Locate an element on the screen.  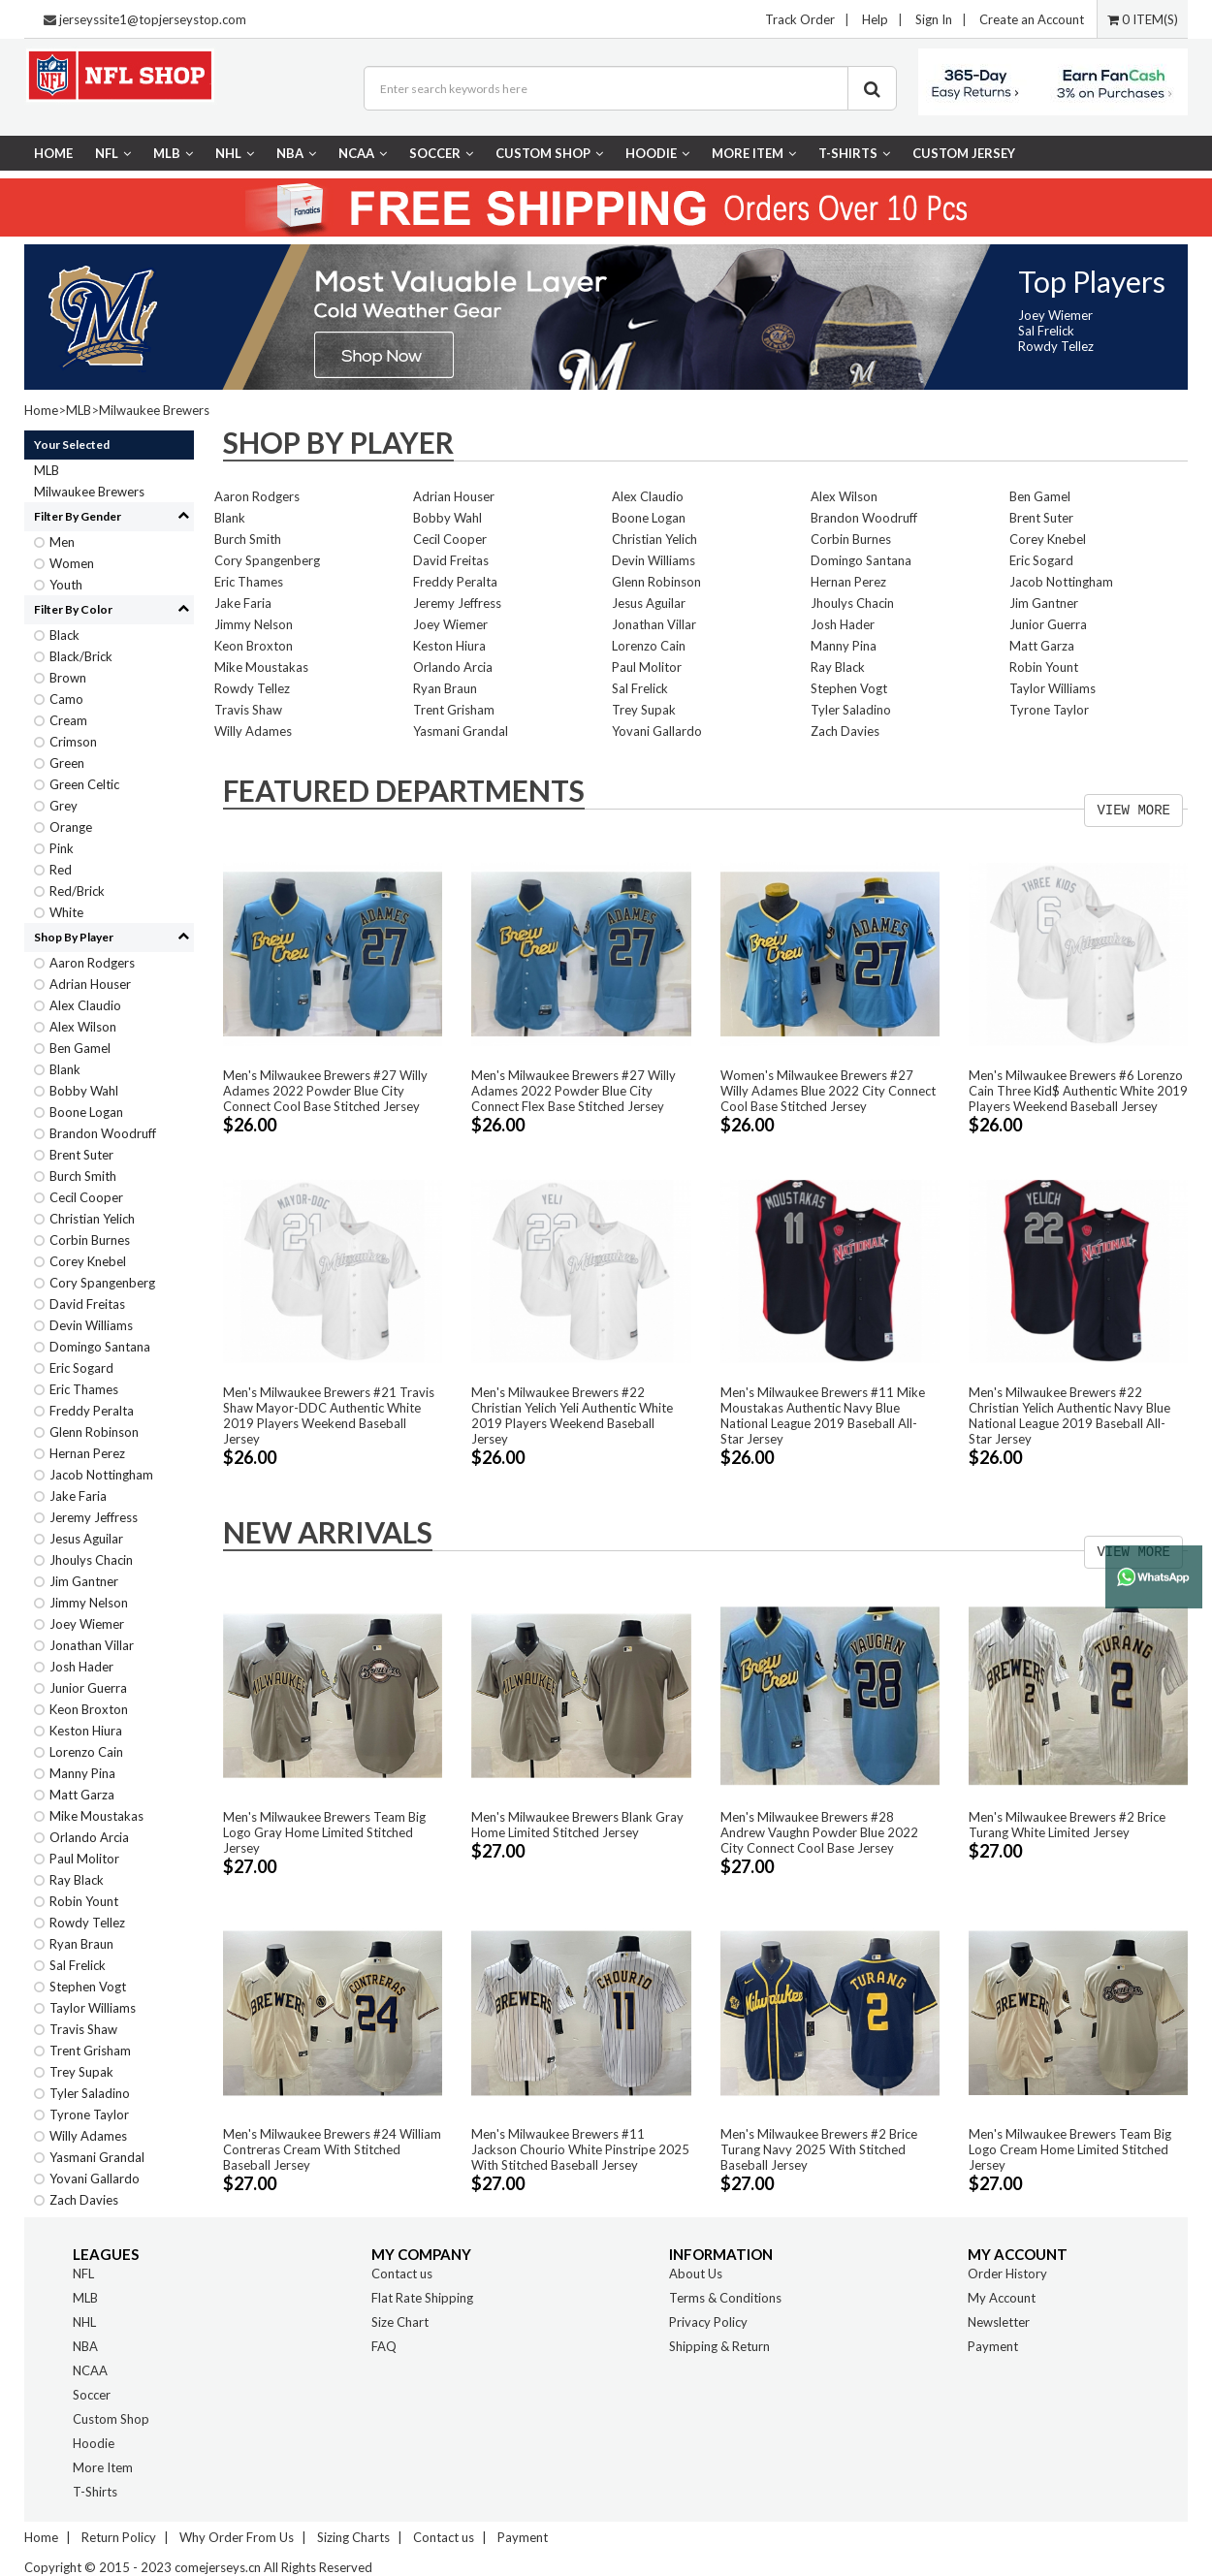
NHL is located at coordinates (234, 153).